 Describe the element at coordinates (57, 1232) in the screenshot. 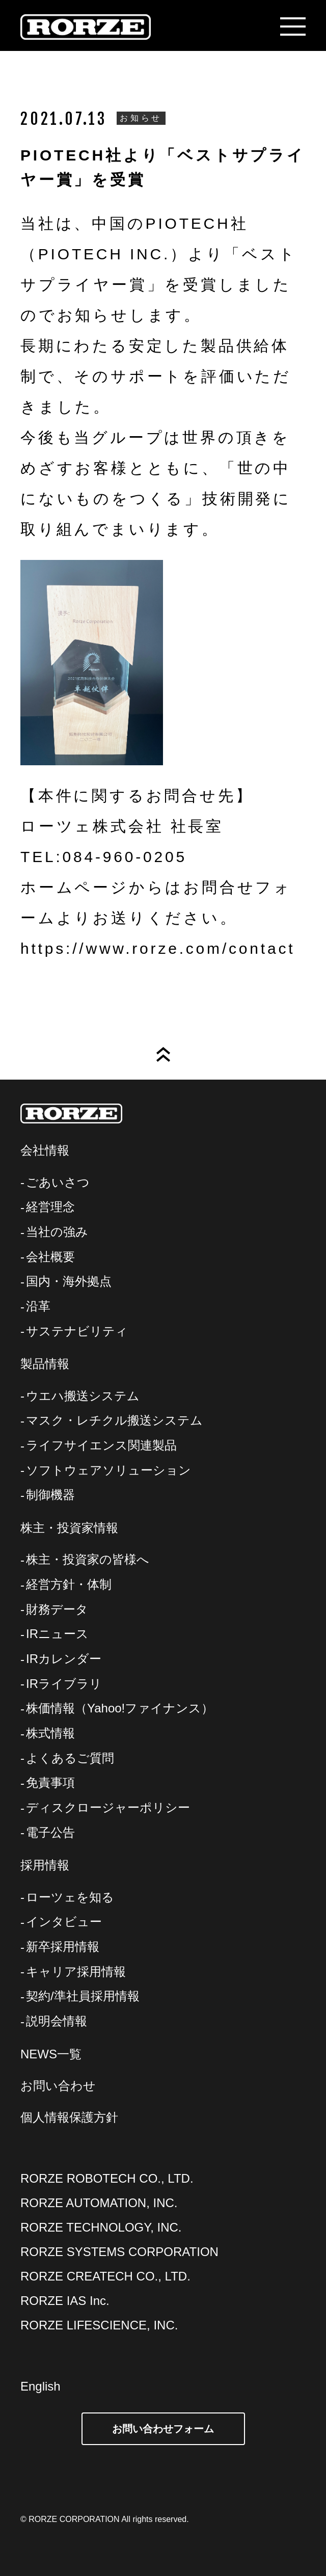

I see `当社の強み` at that location.